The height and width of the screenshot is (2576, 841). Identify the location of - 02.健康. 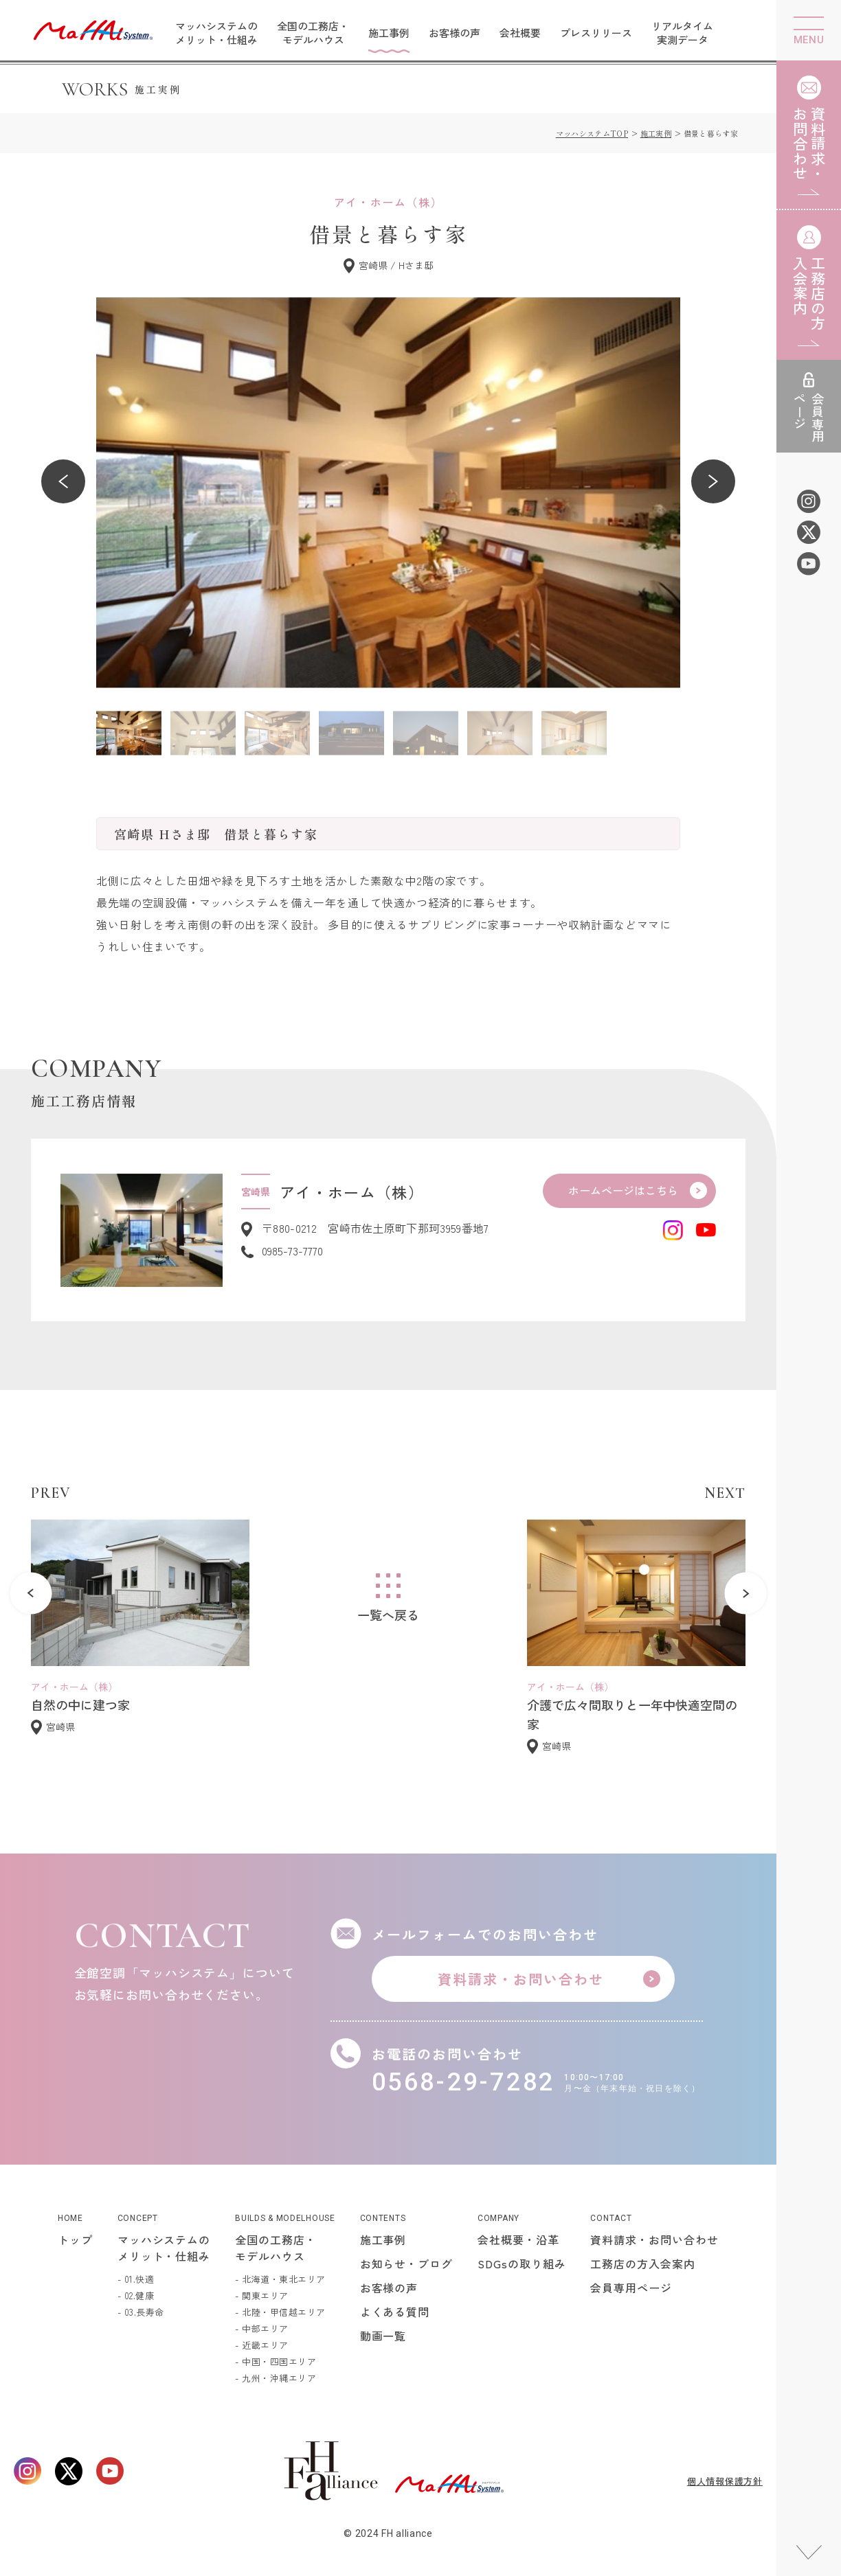
(136, 2295).